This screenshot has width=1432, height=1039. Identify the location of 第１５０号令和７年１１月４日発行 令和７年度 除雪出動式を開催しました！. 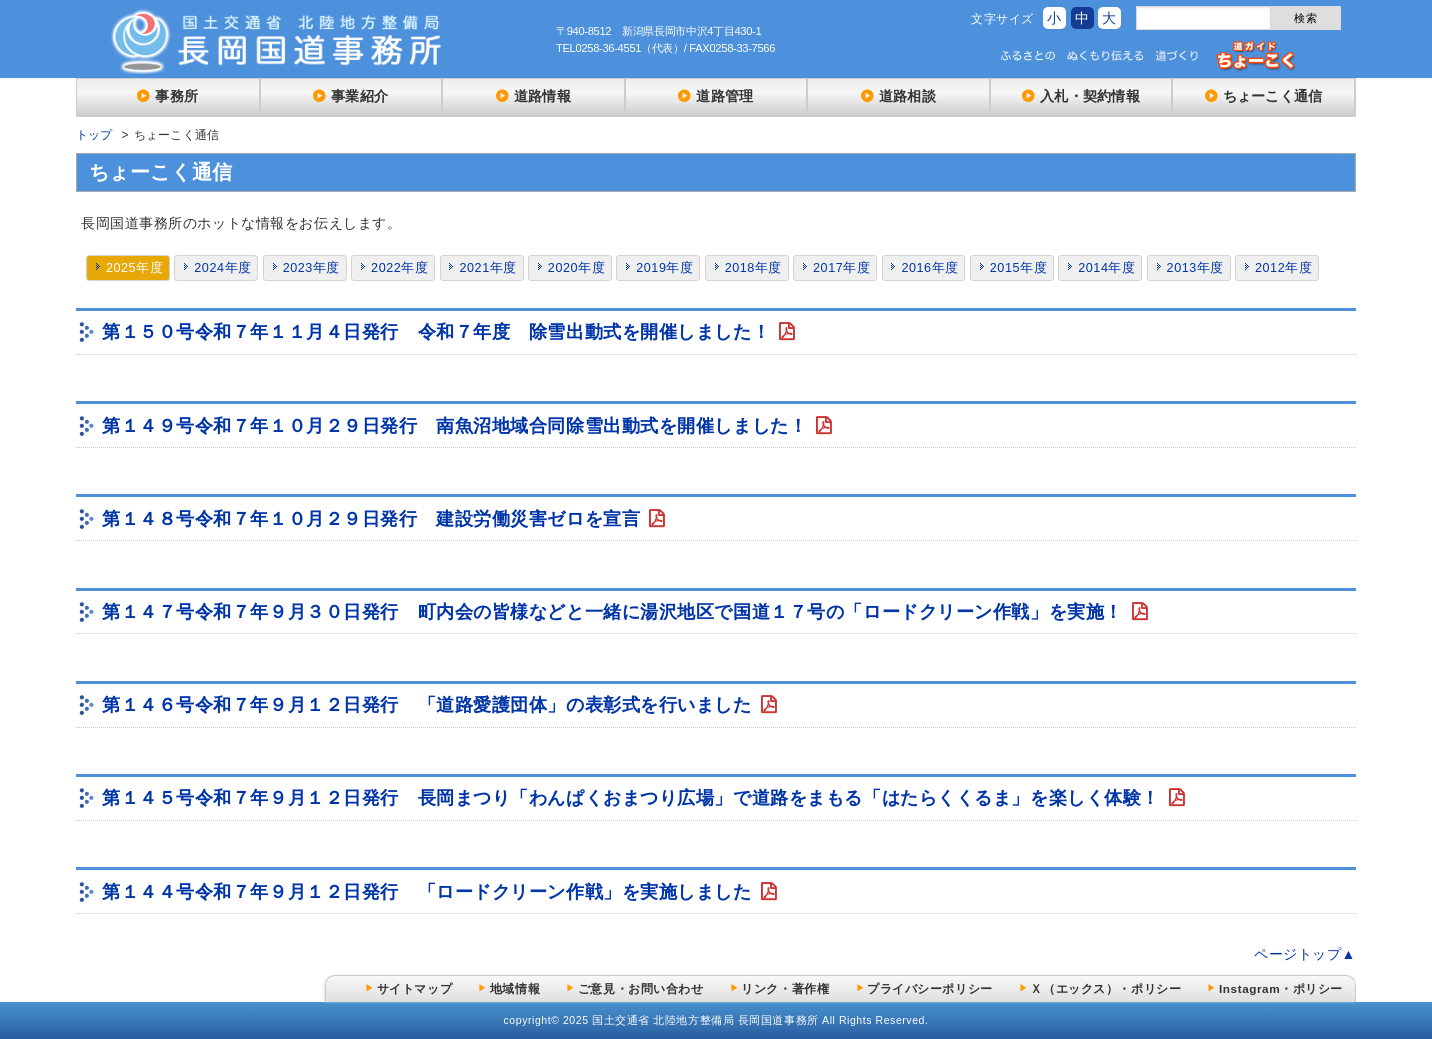
(439, 332).